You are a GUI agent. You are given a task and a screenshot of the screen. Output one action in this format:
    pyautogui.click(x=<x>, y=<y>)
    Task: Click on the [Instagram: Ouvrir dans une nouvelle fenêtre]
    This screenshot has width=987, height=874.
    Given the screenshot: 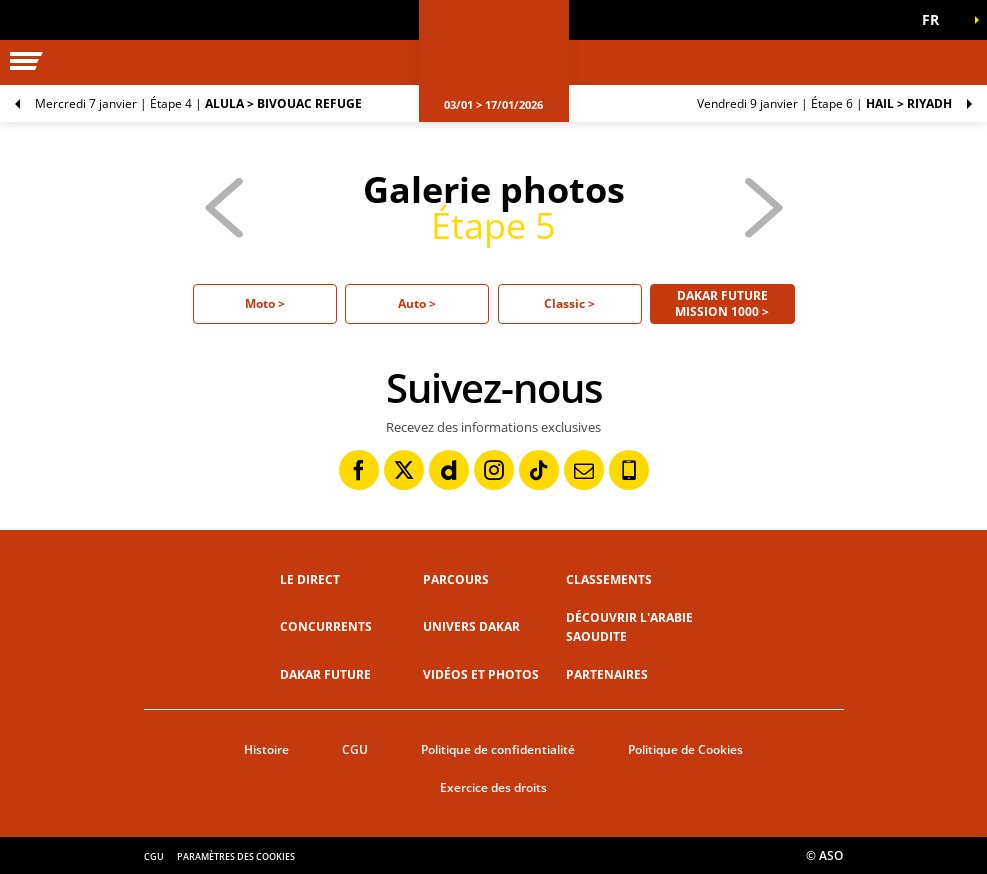 What is the action you would take?
    pyautogui.click(x=494, y=470)
    